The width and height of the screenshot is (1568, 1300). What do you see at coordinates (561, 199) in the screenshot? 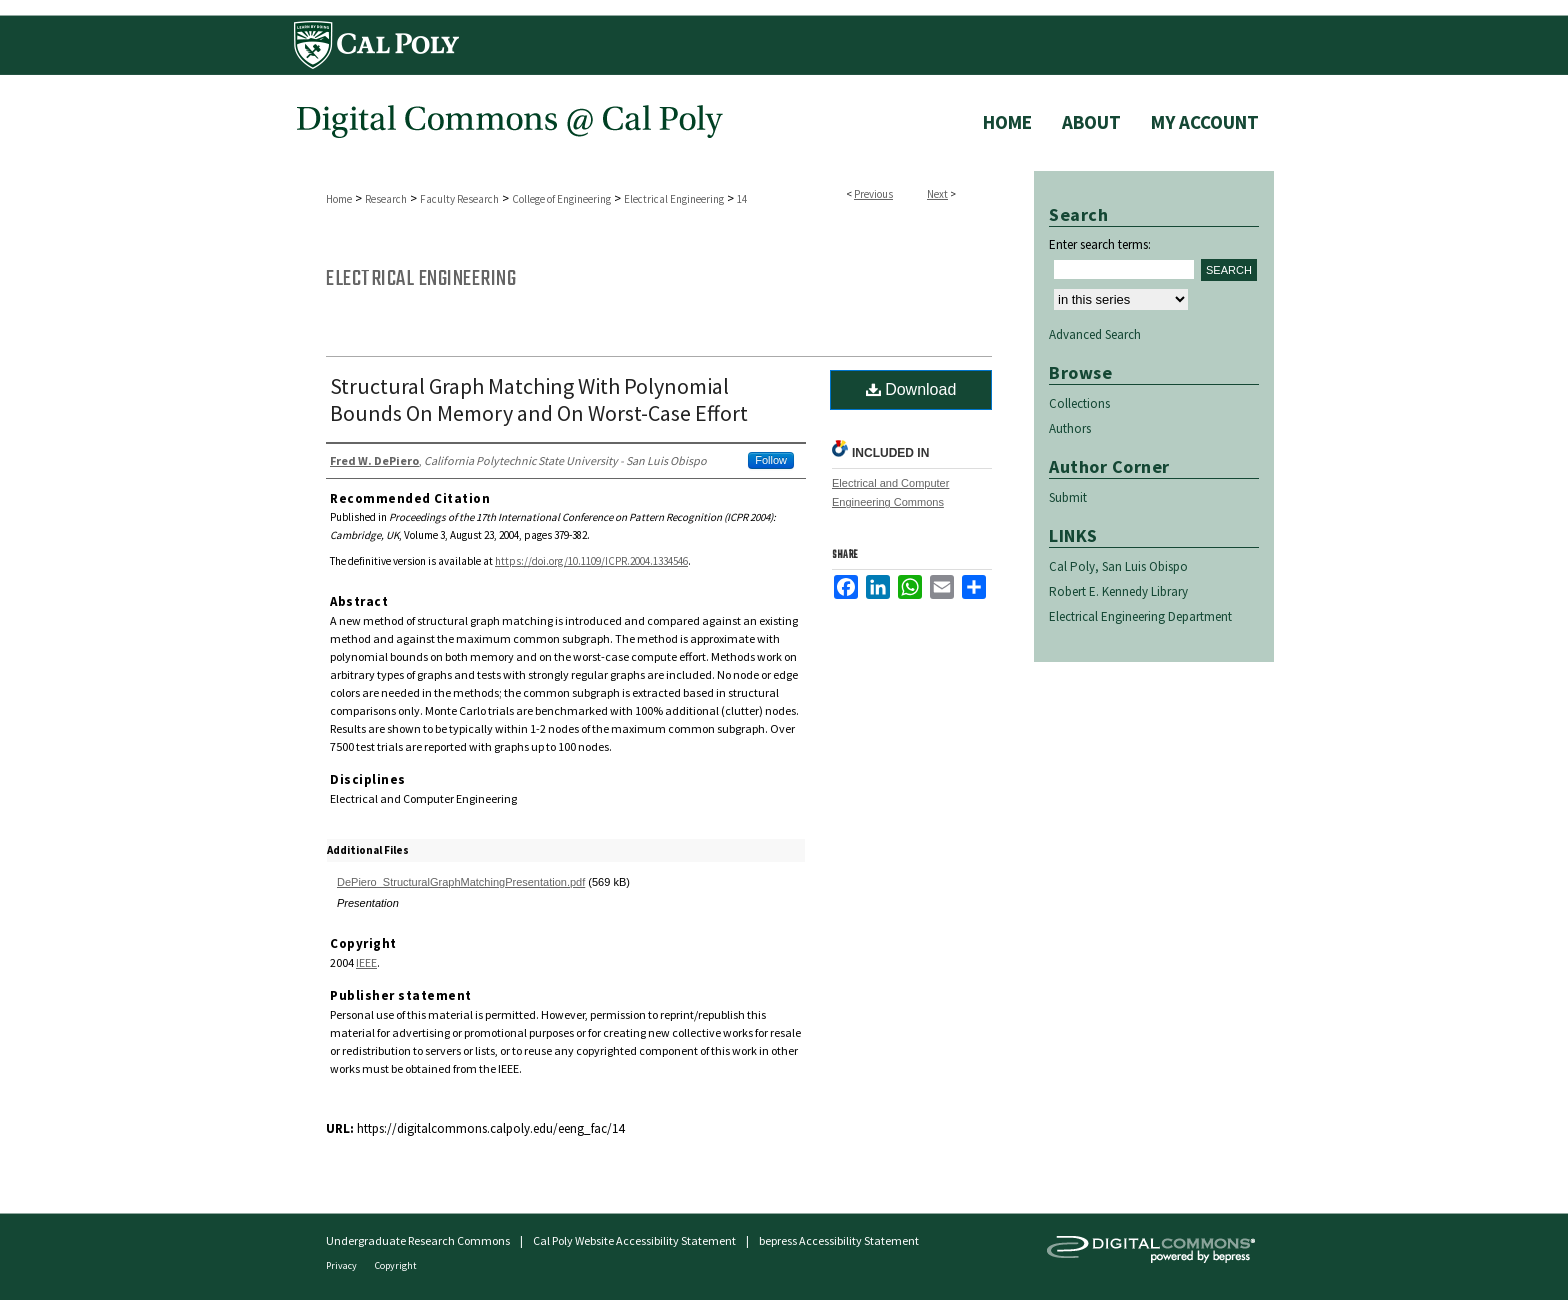
I see `College of Engineering` at bounding box center [561, 199].